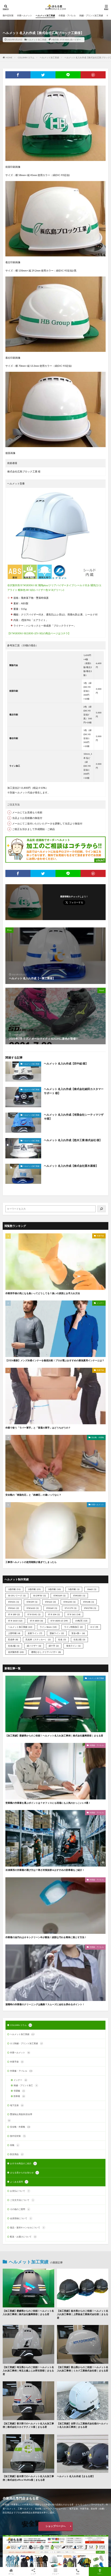  What do you see at coordinates (75, 39) in the screenshot?
I see `緑バイザー` at bounding box center [75, 39].